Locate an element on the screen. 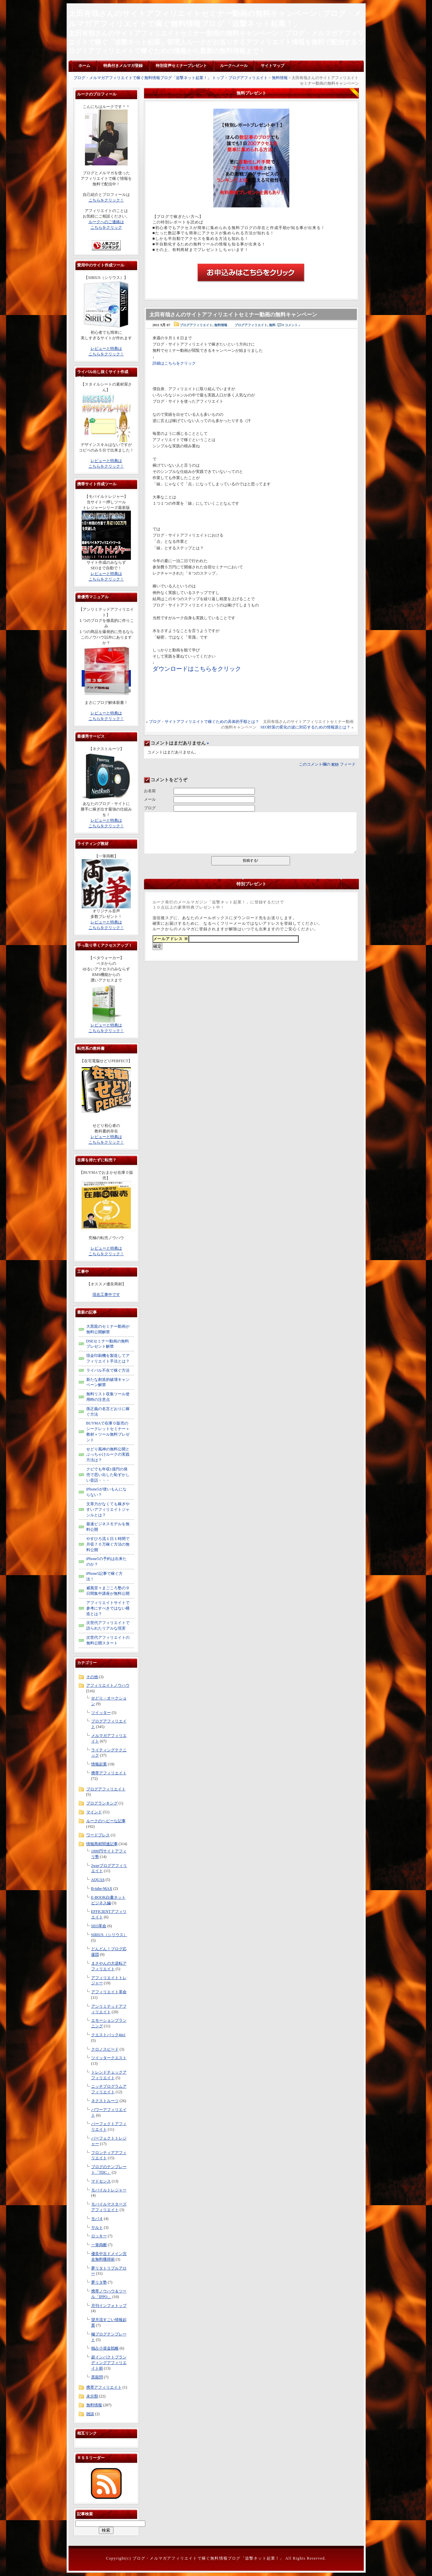 The image size is (432, 2576). AQUAS is located at coordinates (98, 1879).